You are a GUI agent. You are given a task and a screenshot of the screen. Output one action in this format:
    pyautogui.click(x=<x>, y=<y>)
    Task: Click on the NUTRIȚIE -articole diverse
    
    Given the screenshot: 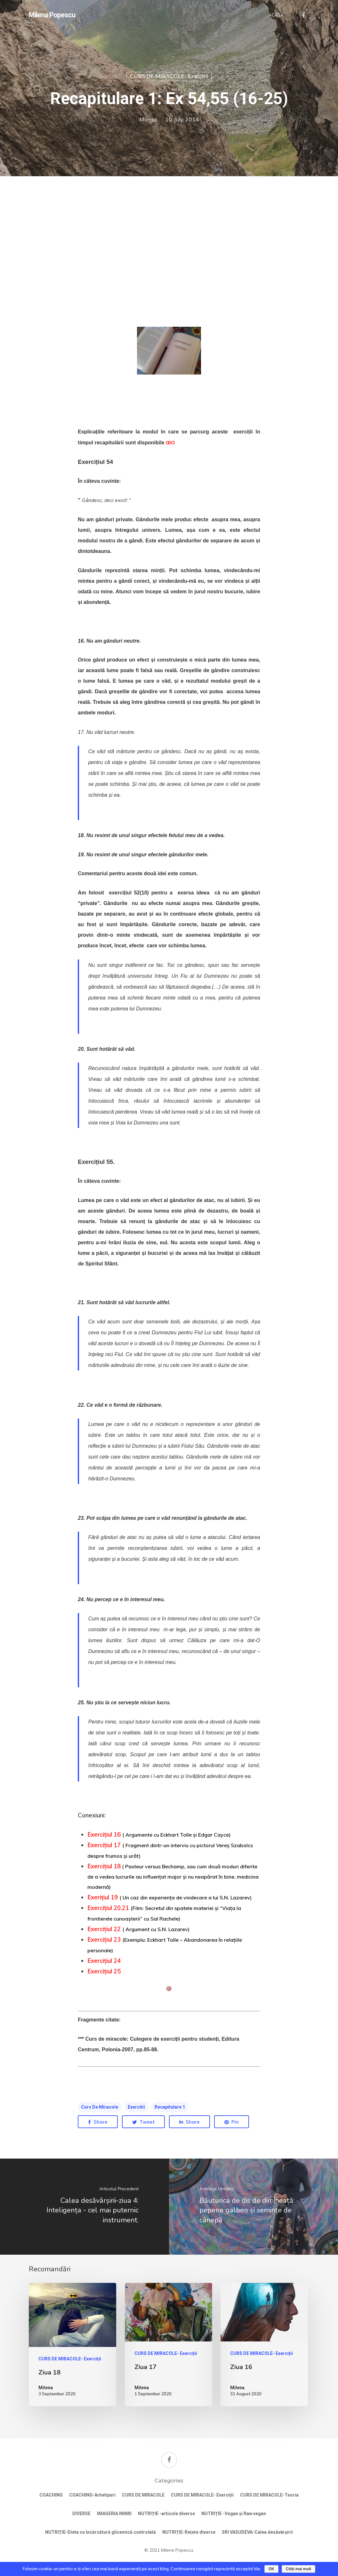 What is the action you would take?
    pyautogui.click(x=166, y=2513)
    